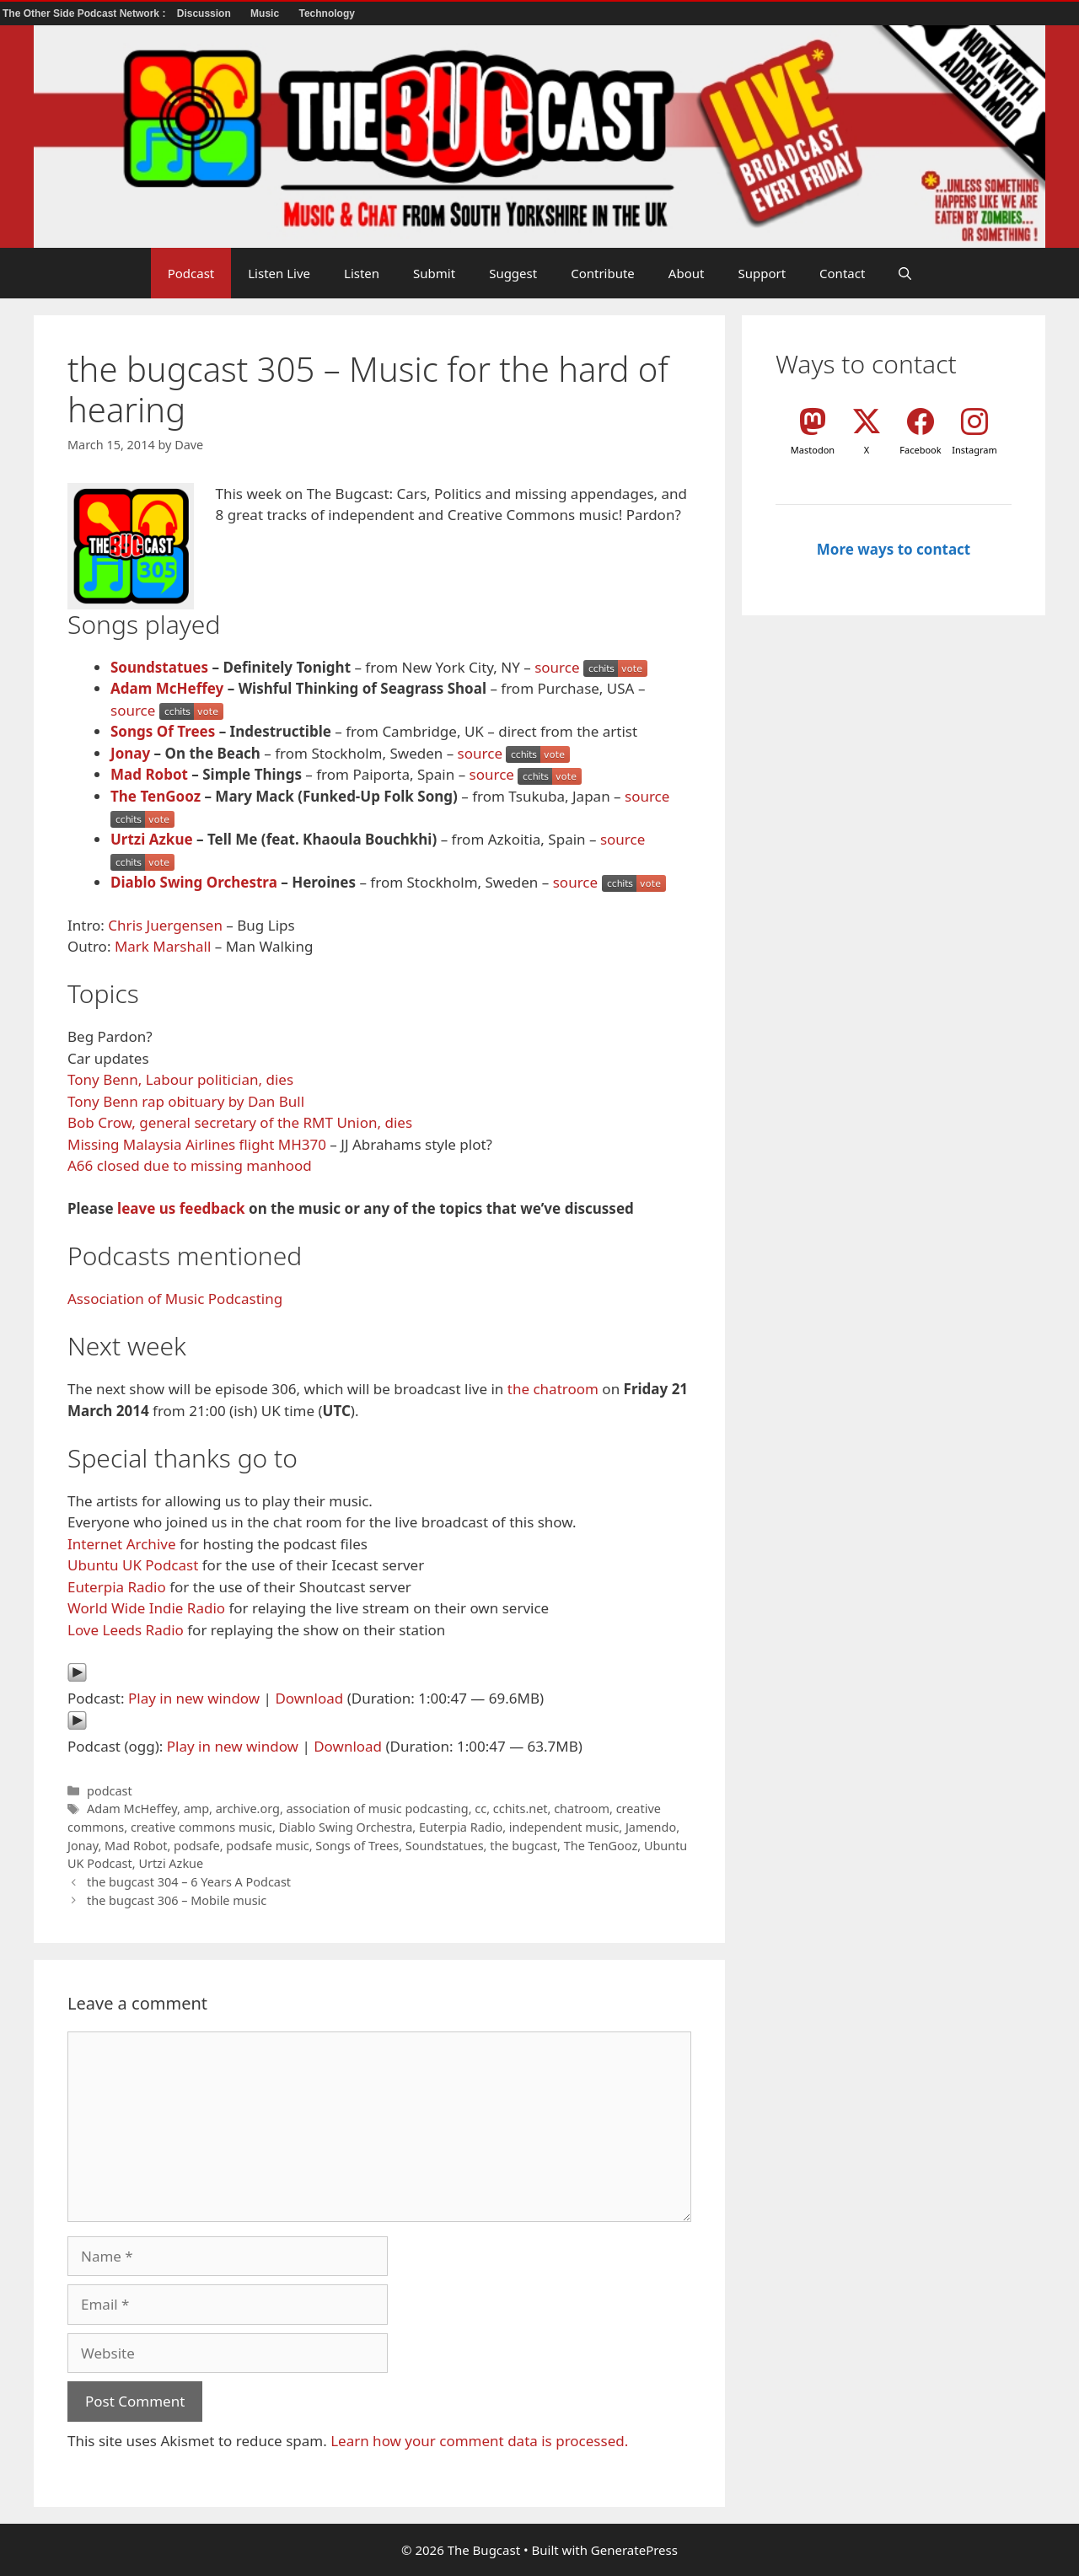  What do you see at coordinates (162, 731) in the screenshot?
I see `Songs Of Trees` at bounding box center [162, 731].